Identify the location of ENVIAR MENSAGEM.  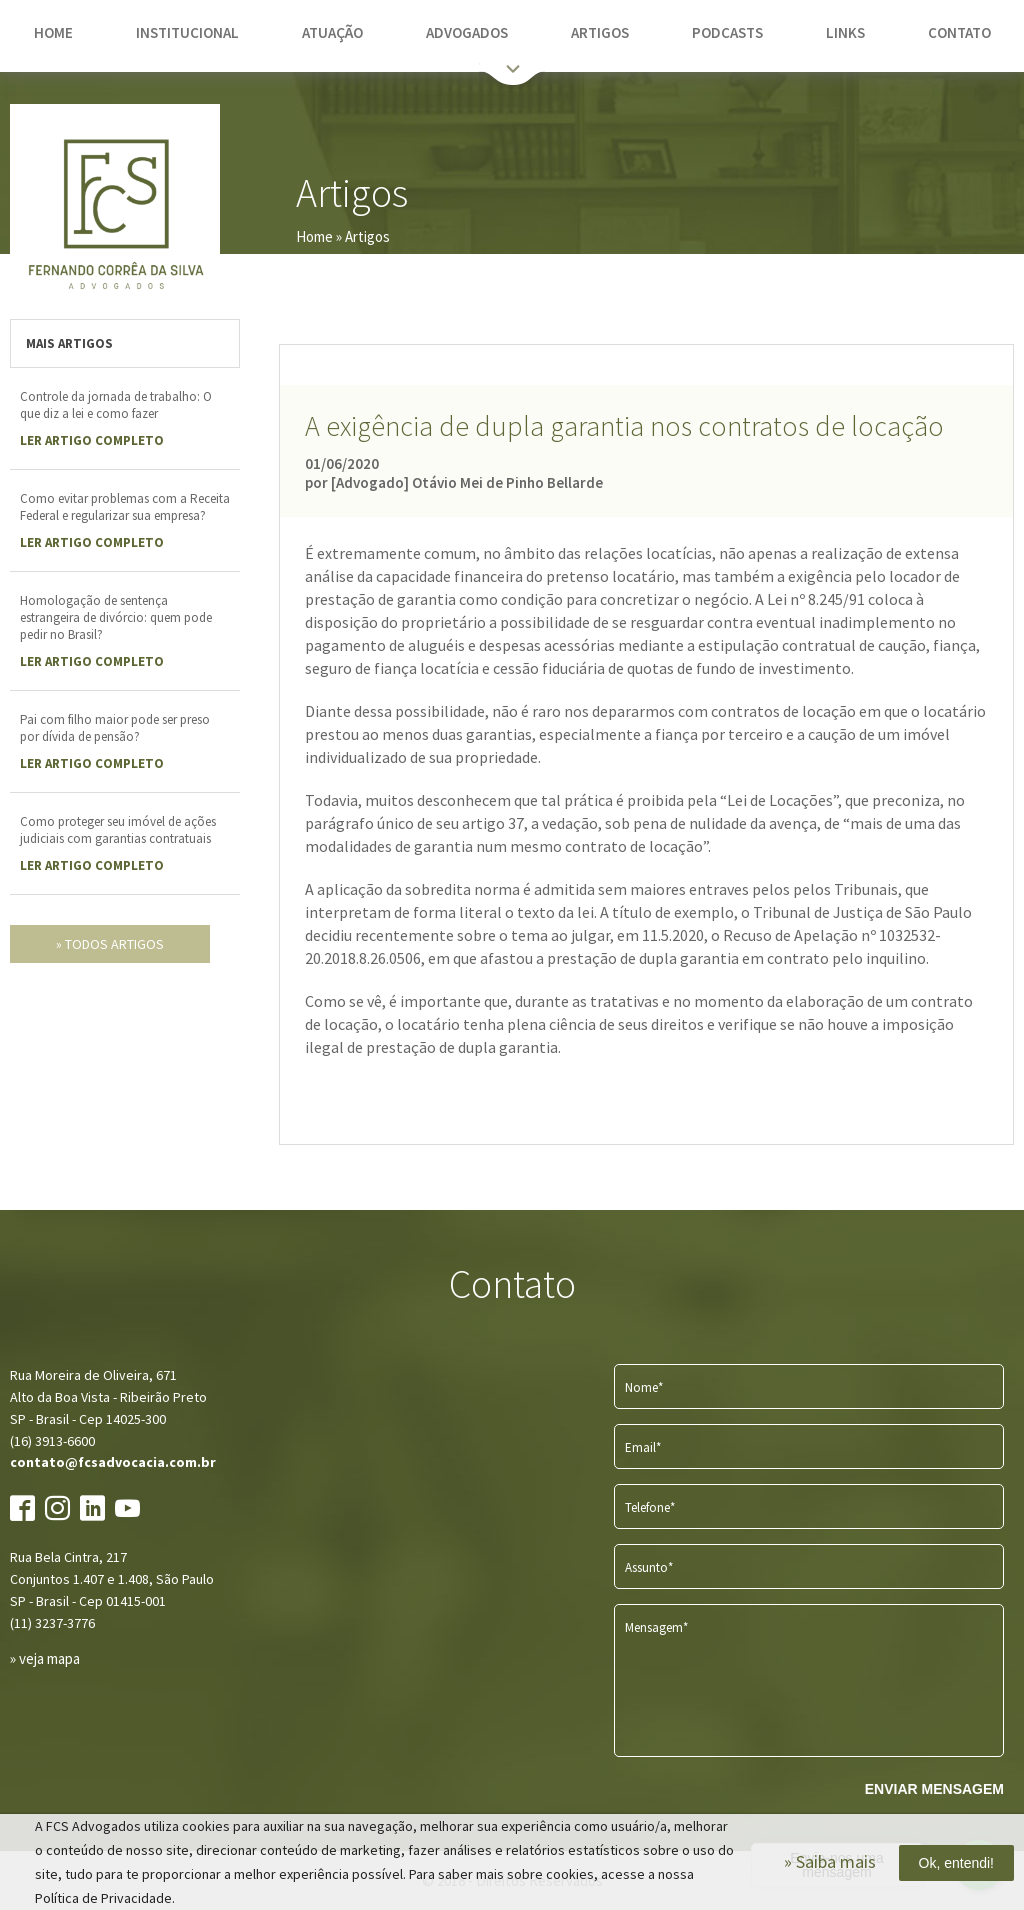
(934, 1789).